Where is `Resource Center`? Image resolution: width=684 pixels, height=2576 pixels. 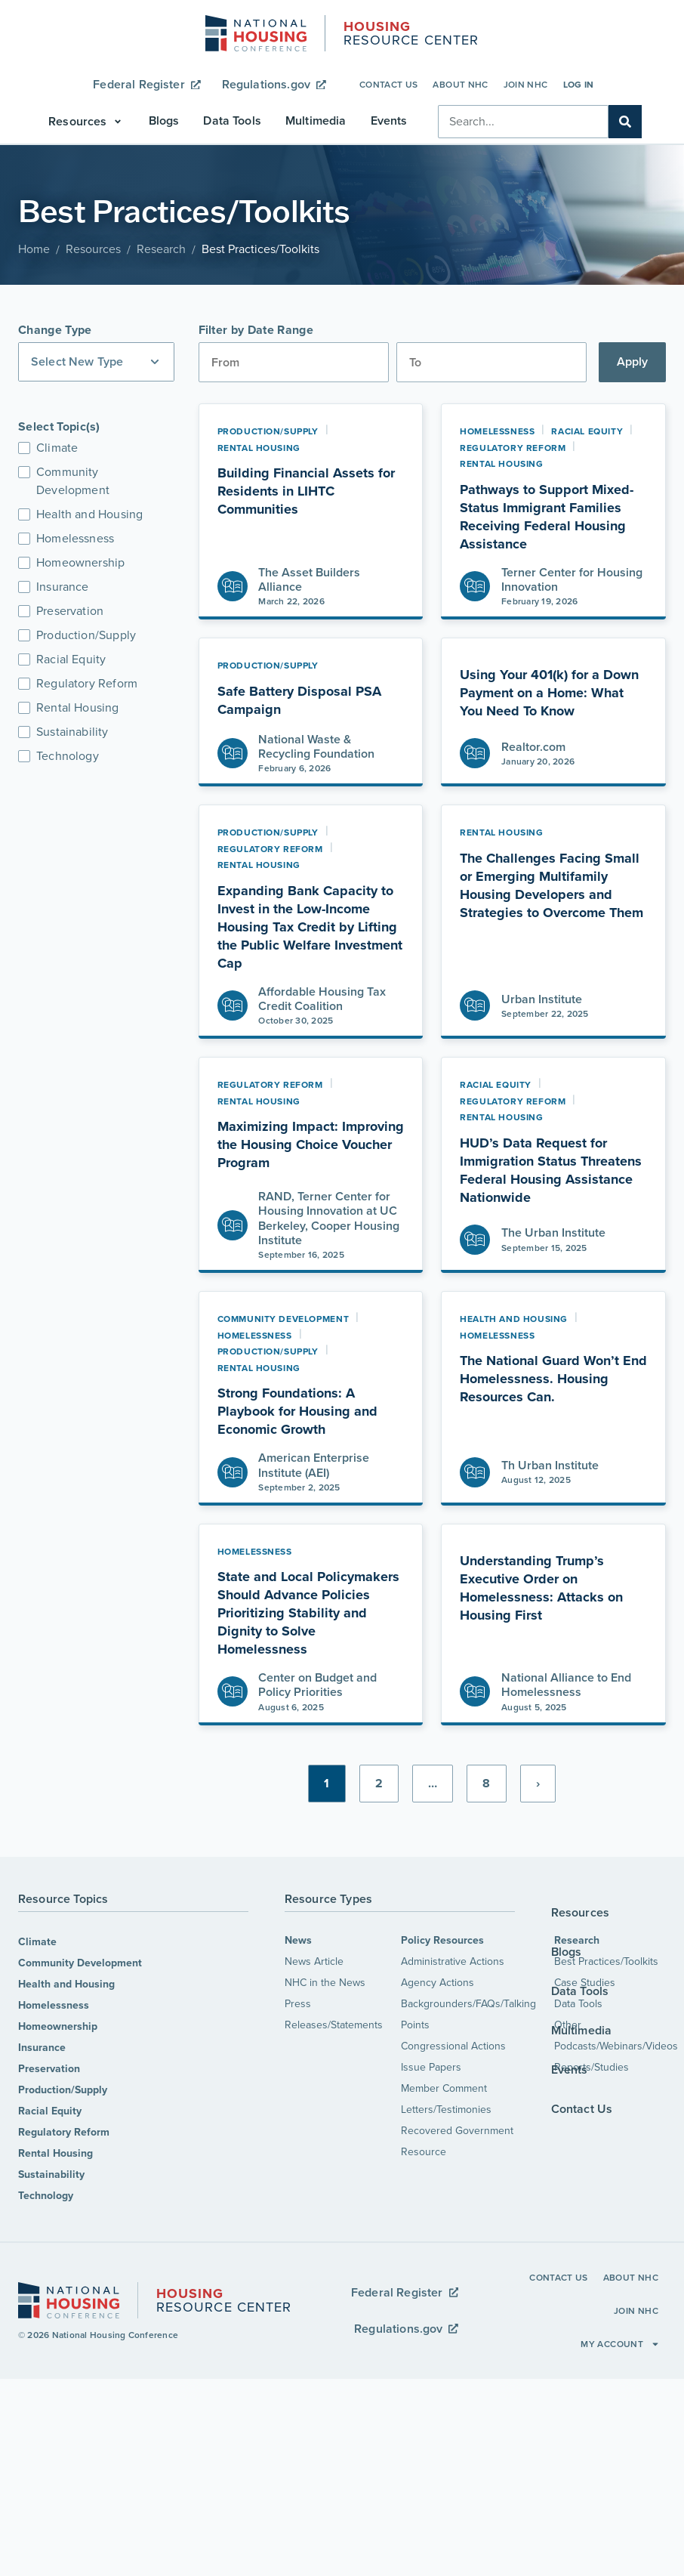 Resource Center is located at coordinates (411, 35).